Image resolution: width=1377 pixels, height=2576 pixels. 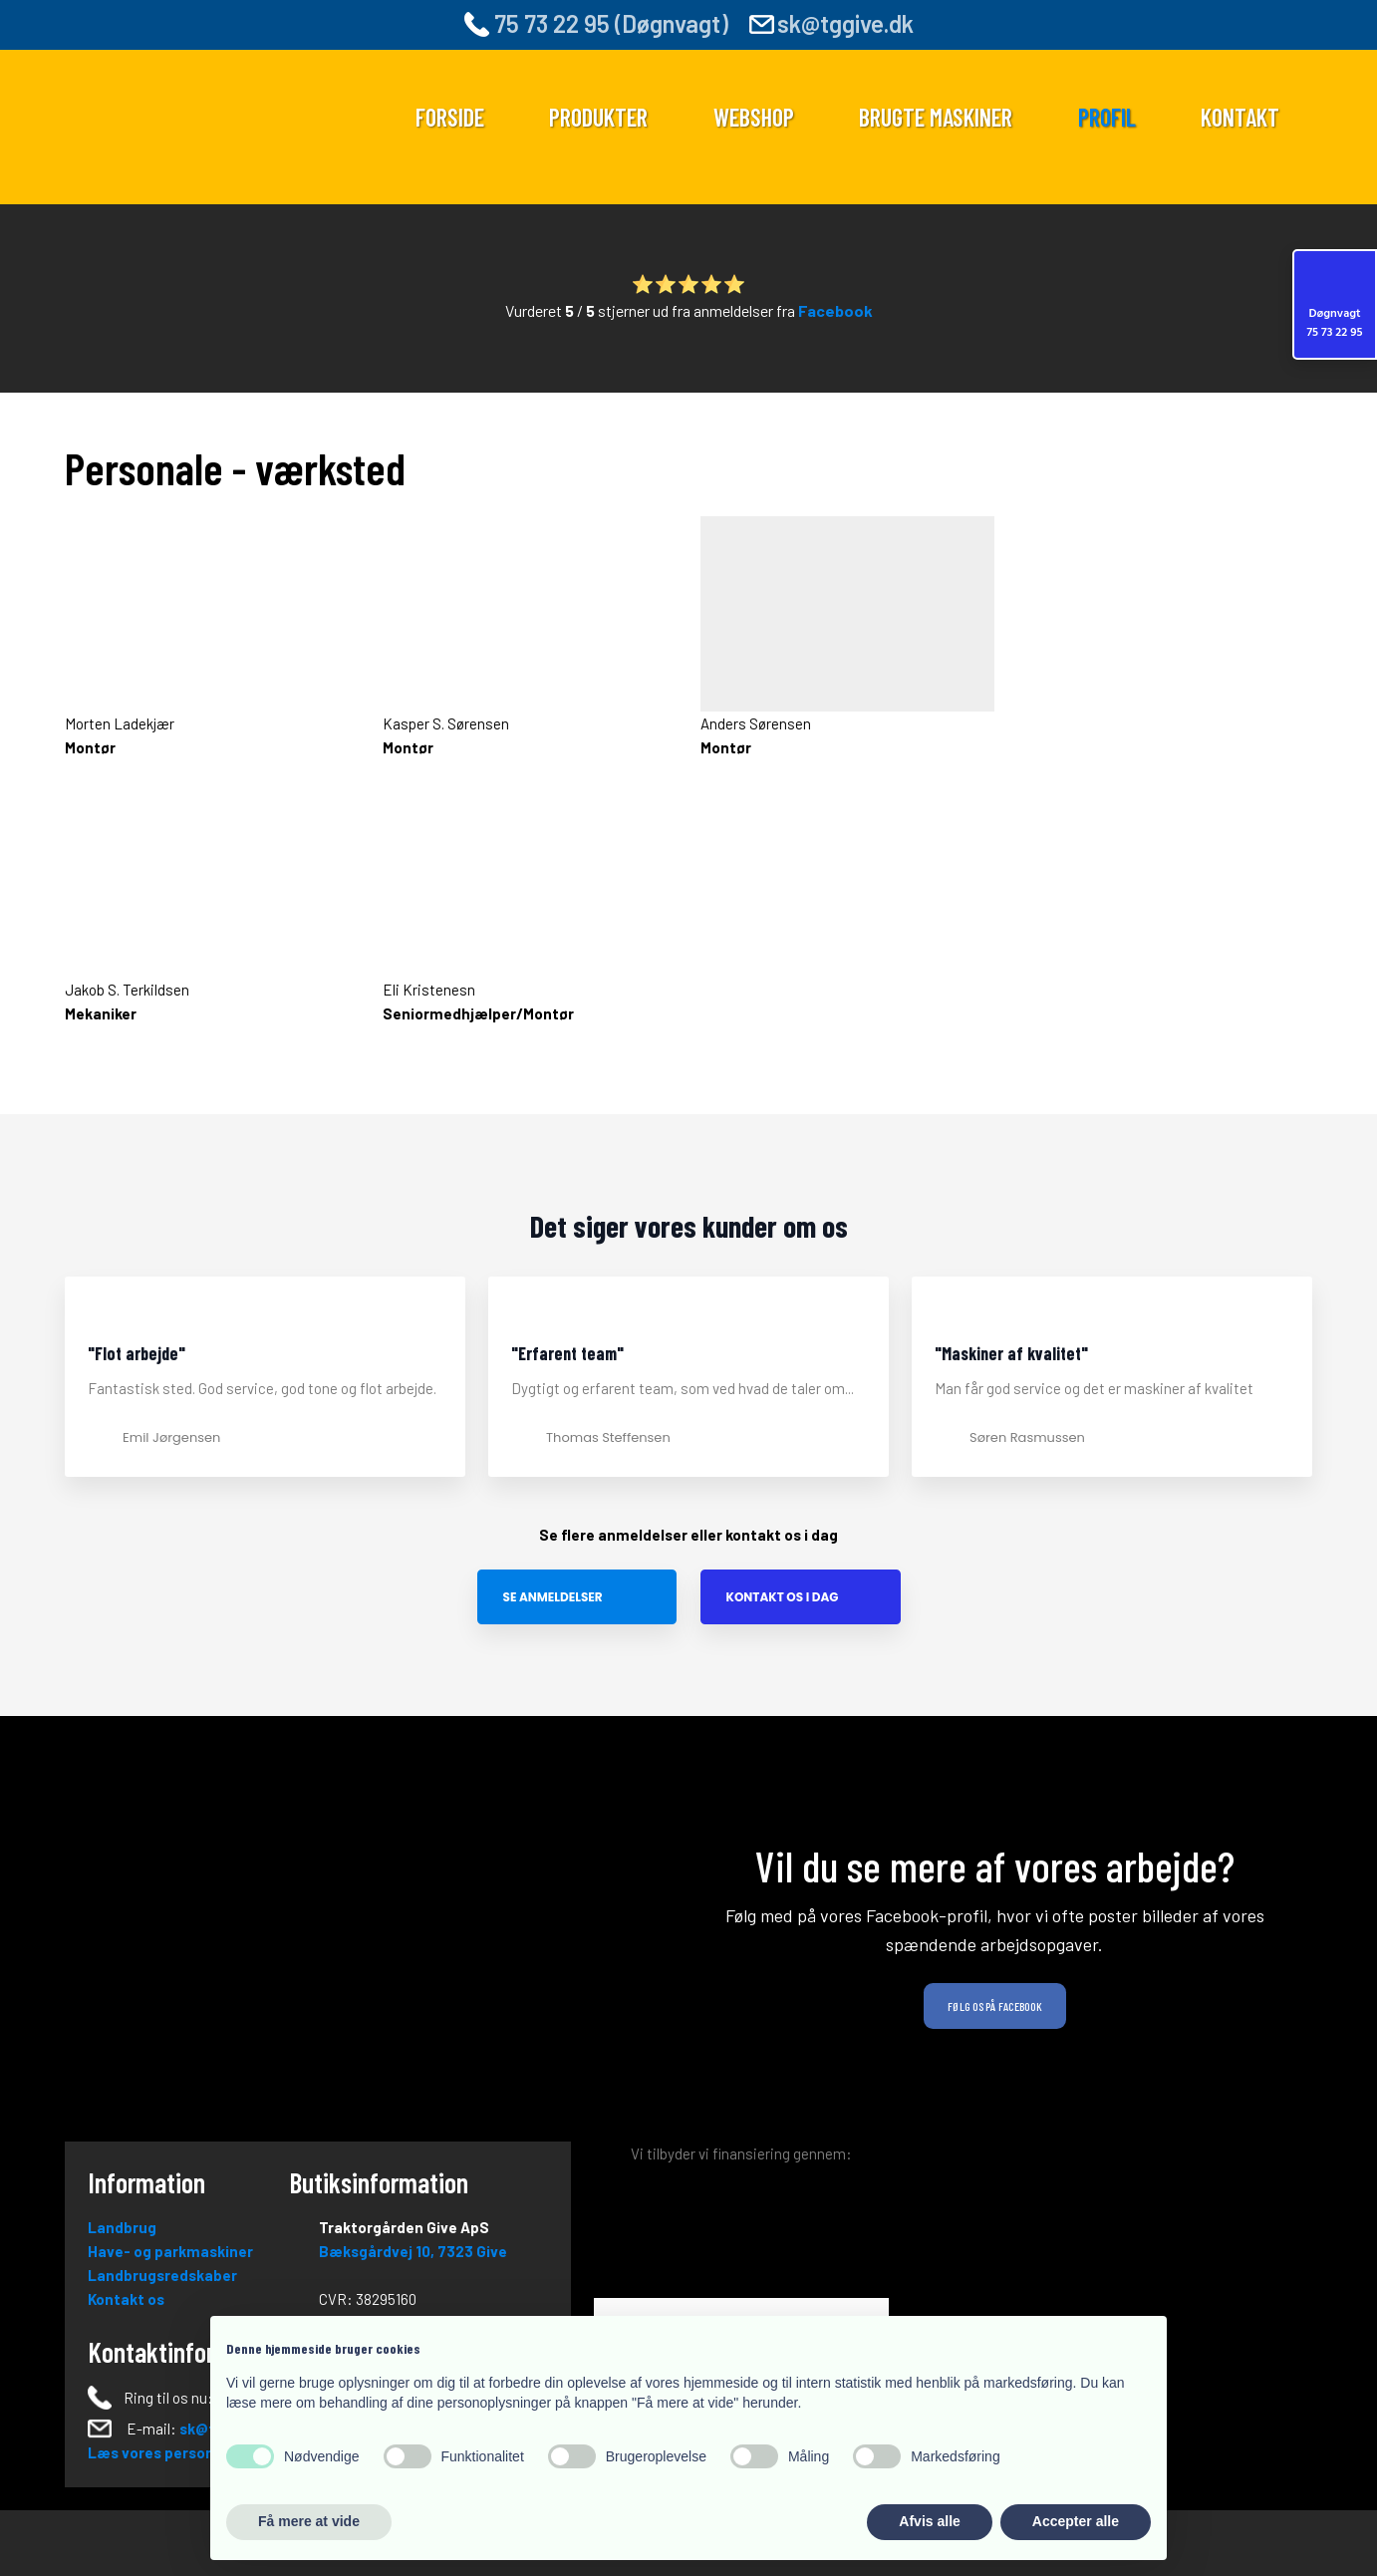 What do you see at coordinates (309, 2521) in the screenshot?
I see `Få mere at vide [button]` at bounding box center [309, 2521].